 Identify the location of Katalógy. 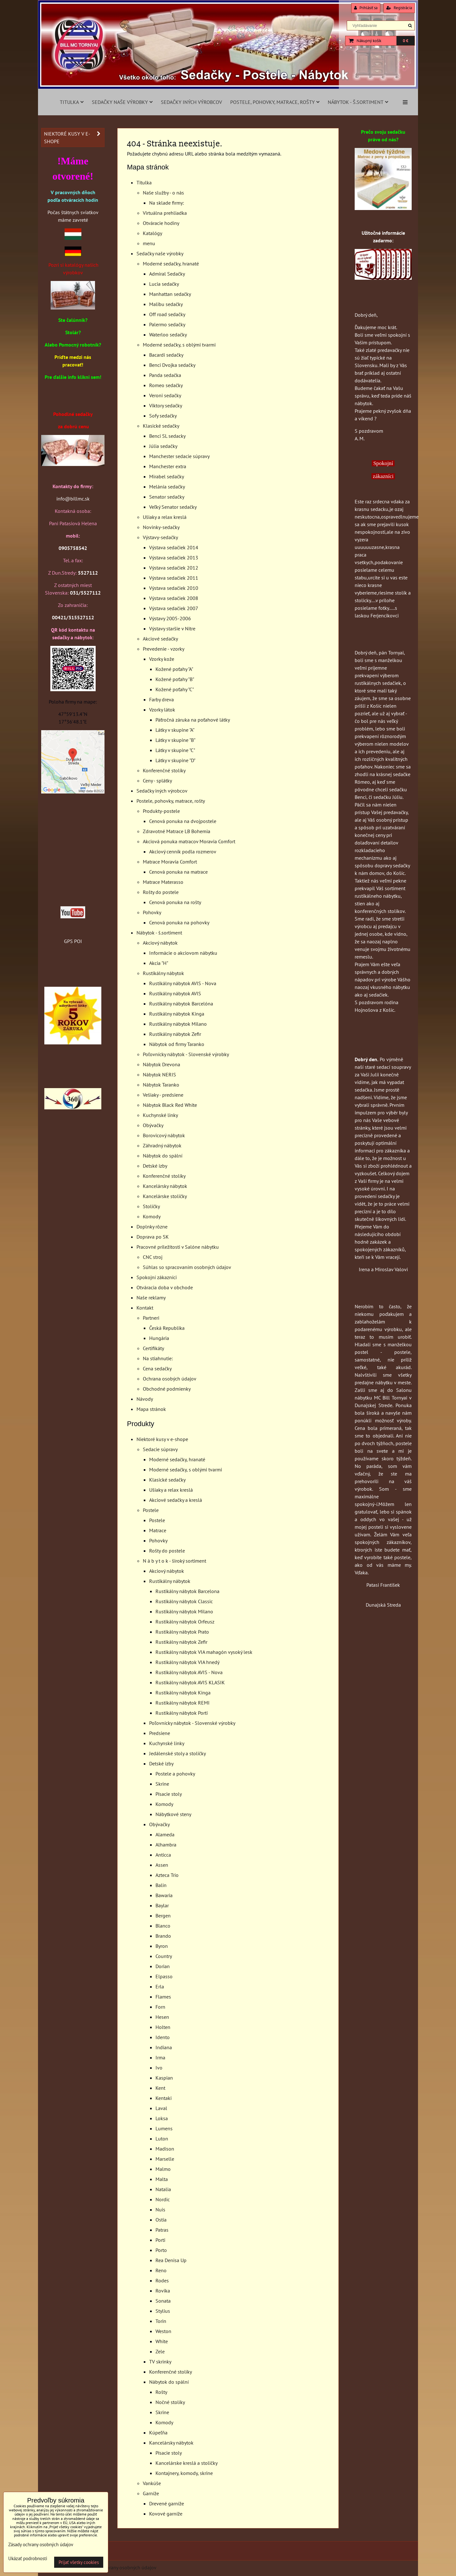
(152, 233).